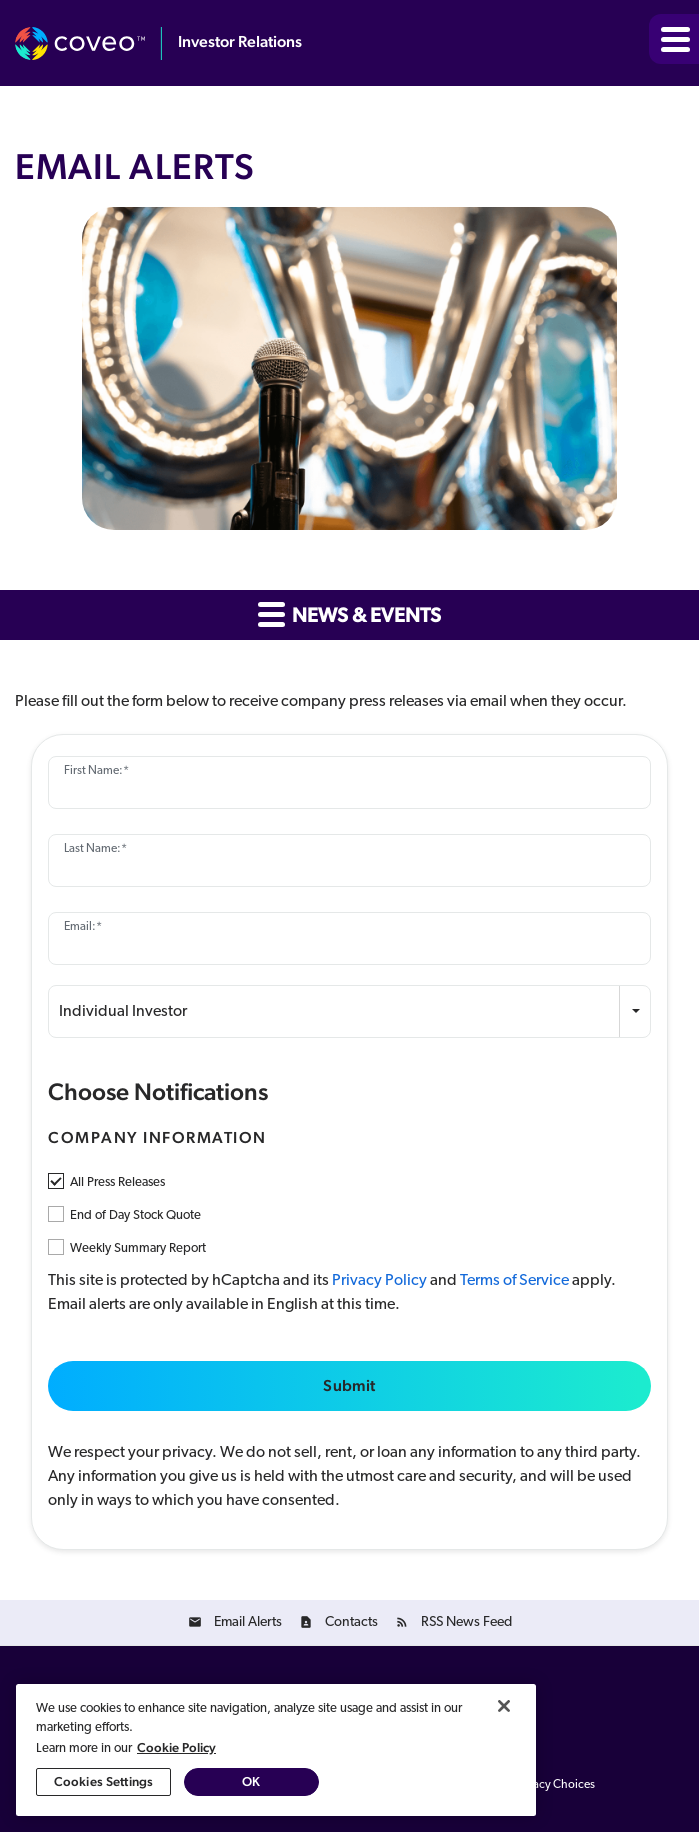  Describe the element at coordinates (176, 1747) in the screenshot. I see `Cookie Policy [More information about your privacy, opens in a new tab]` at that location.